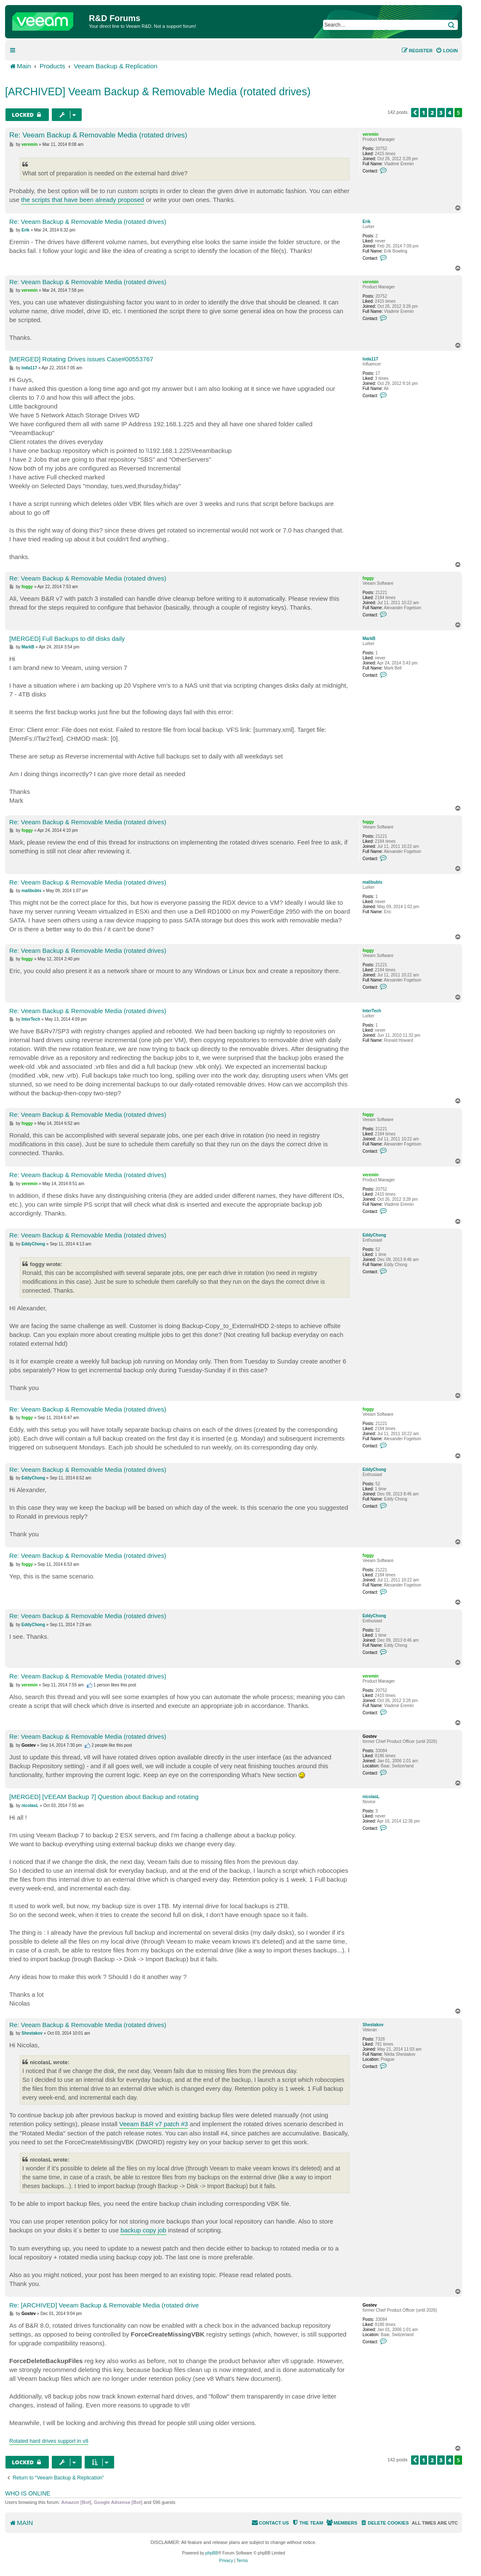 This screenshot has width=481, height=2576. Describe the element at coordinates (371, 134) in the screenshot. I see `veremin` at that location.